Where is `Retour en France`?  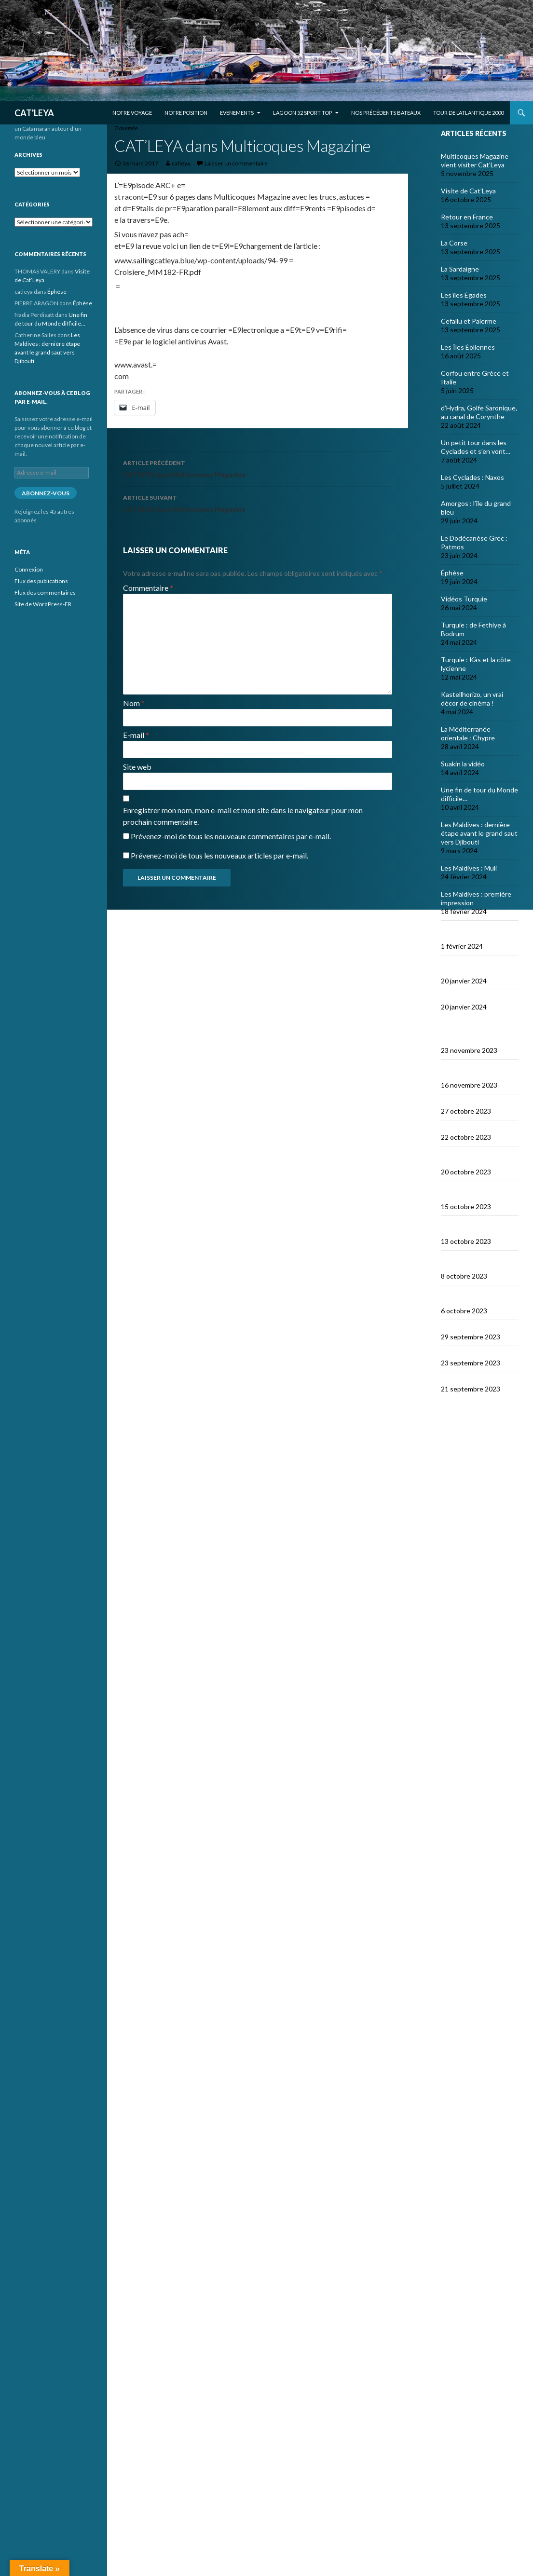 Retour en France is located at coordinates (467, 217).